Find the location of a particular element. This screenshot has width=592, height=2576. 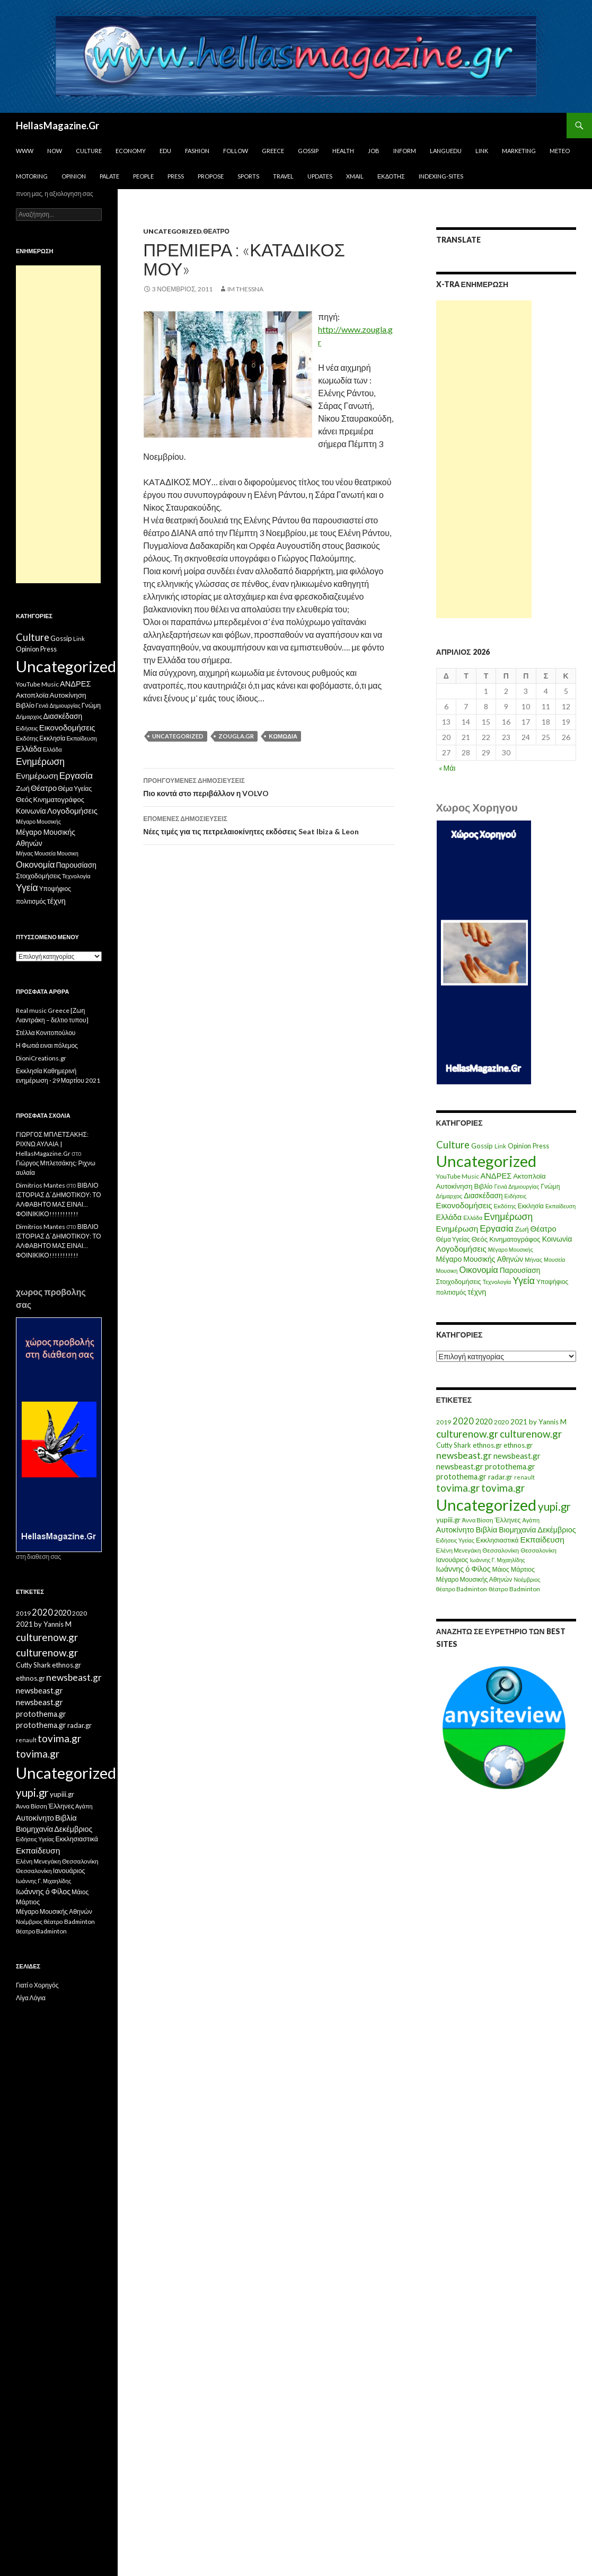

Ιανουάριος [Ιανουάριος (18 στοιχεία)] is located at coordinates (452, 1560).